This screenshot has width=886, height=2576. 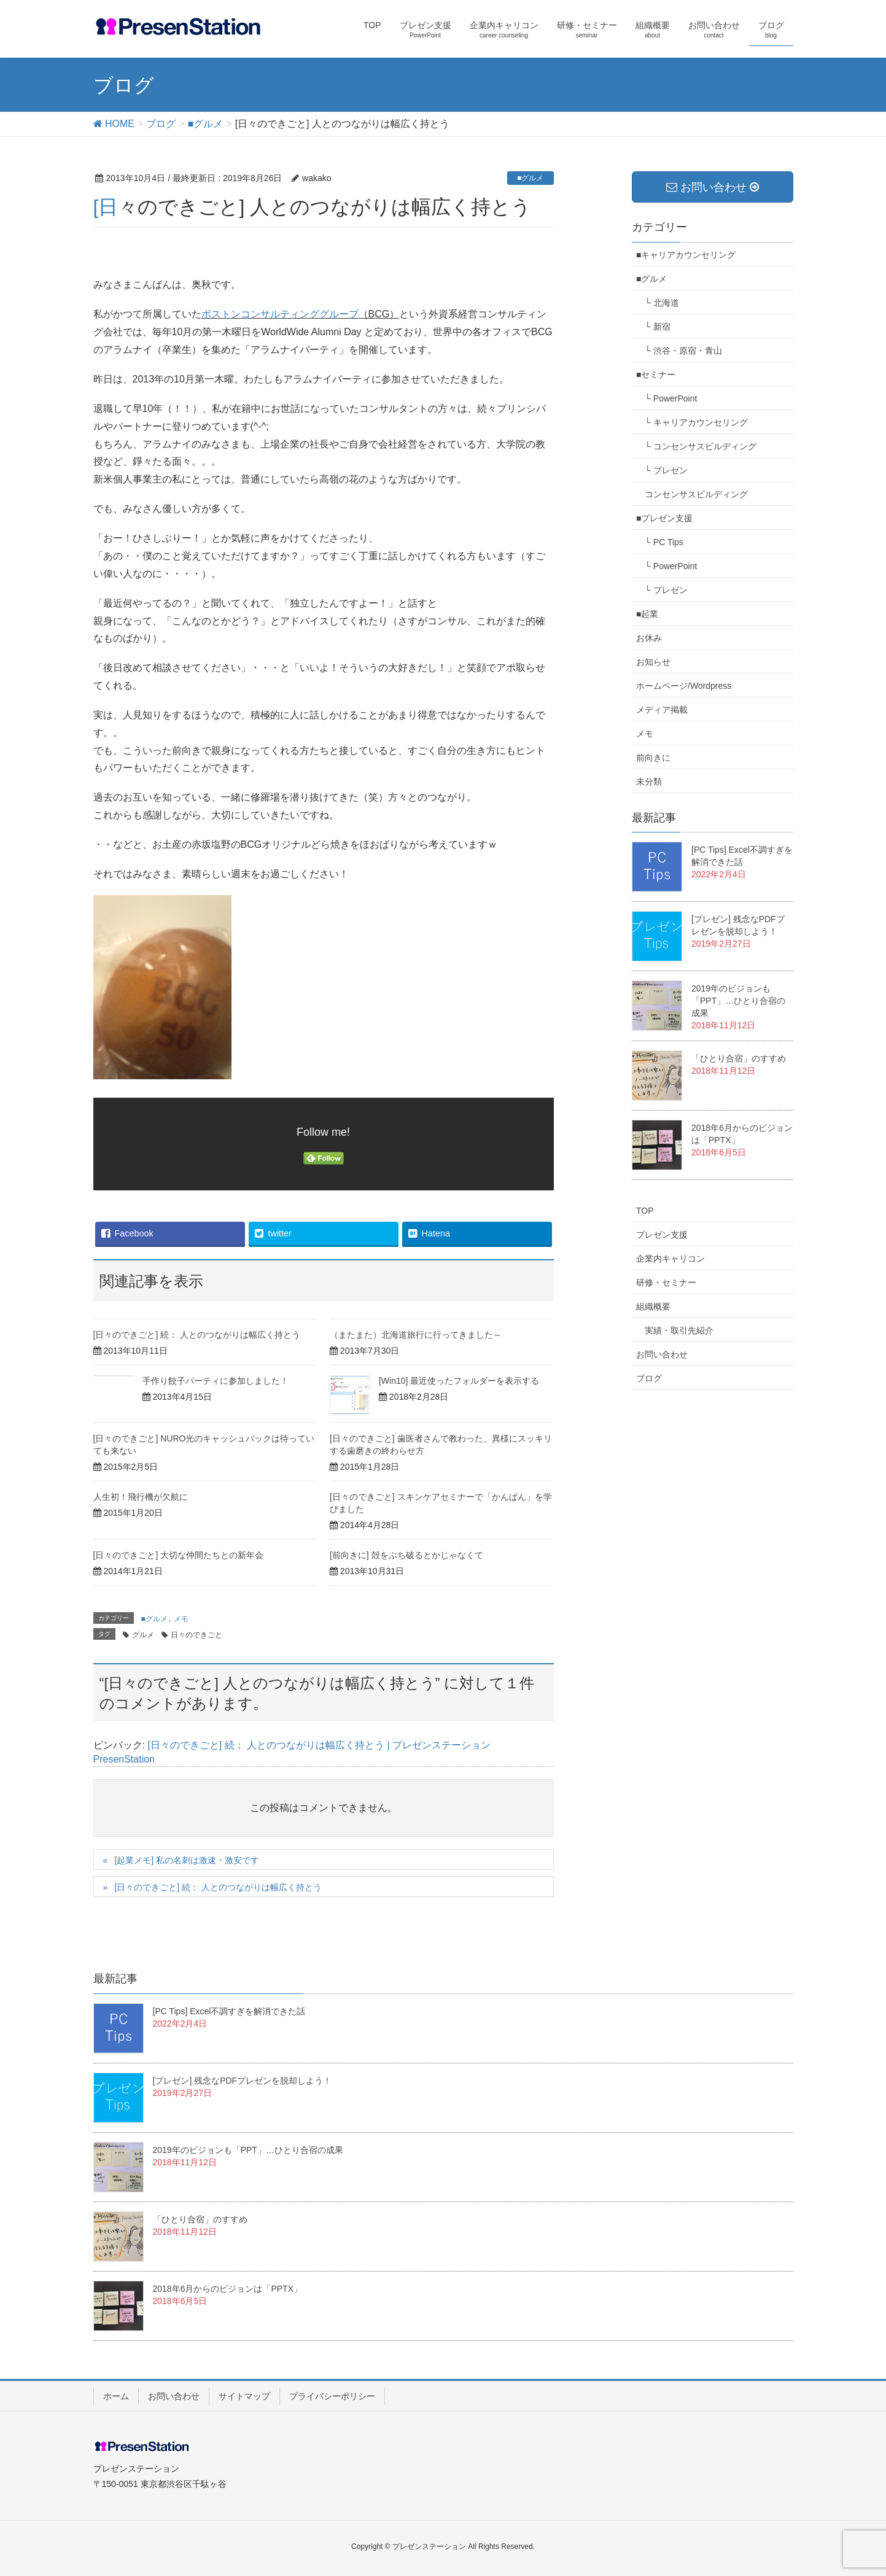 I want to click on TOP, so click(x=645, y=1211).